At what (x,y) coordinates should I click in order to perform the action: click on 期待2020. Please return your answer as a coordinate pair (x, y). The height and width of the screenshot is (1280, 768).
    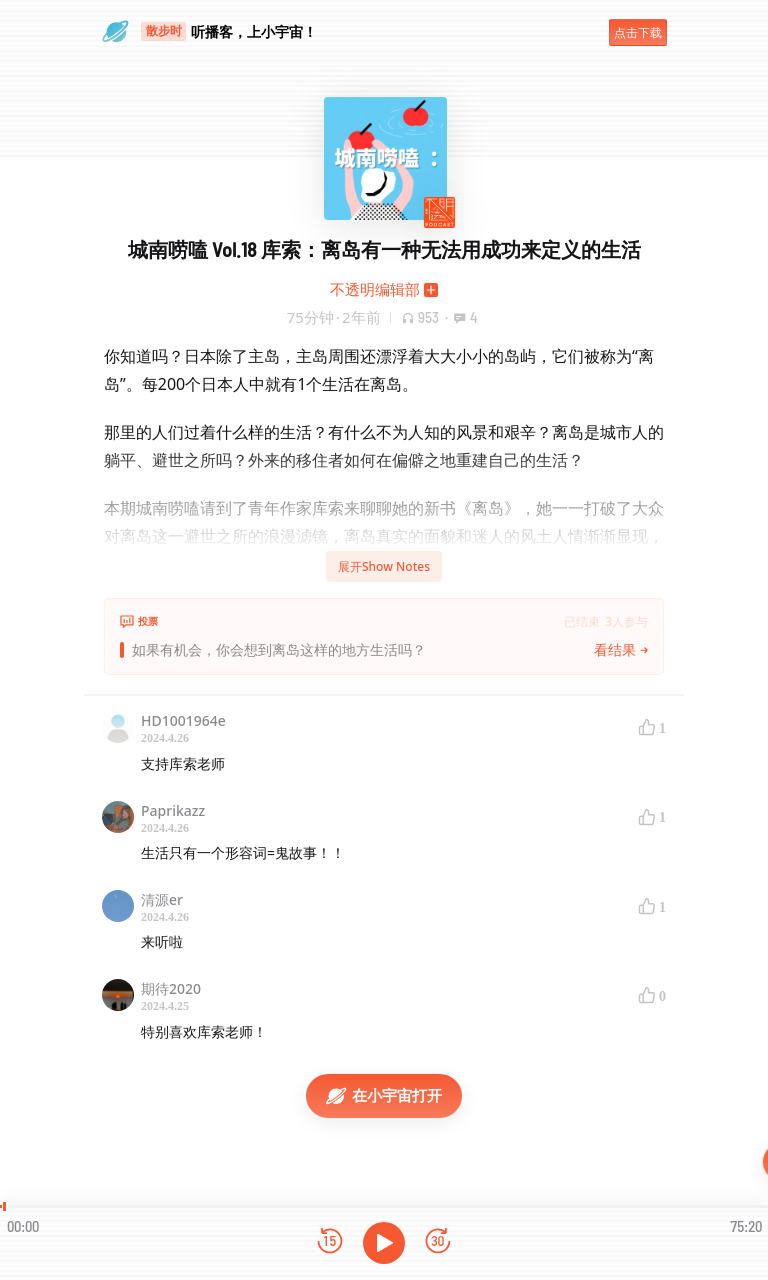
    Looking at the image, I should click on (171, 988).